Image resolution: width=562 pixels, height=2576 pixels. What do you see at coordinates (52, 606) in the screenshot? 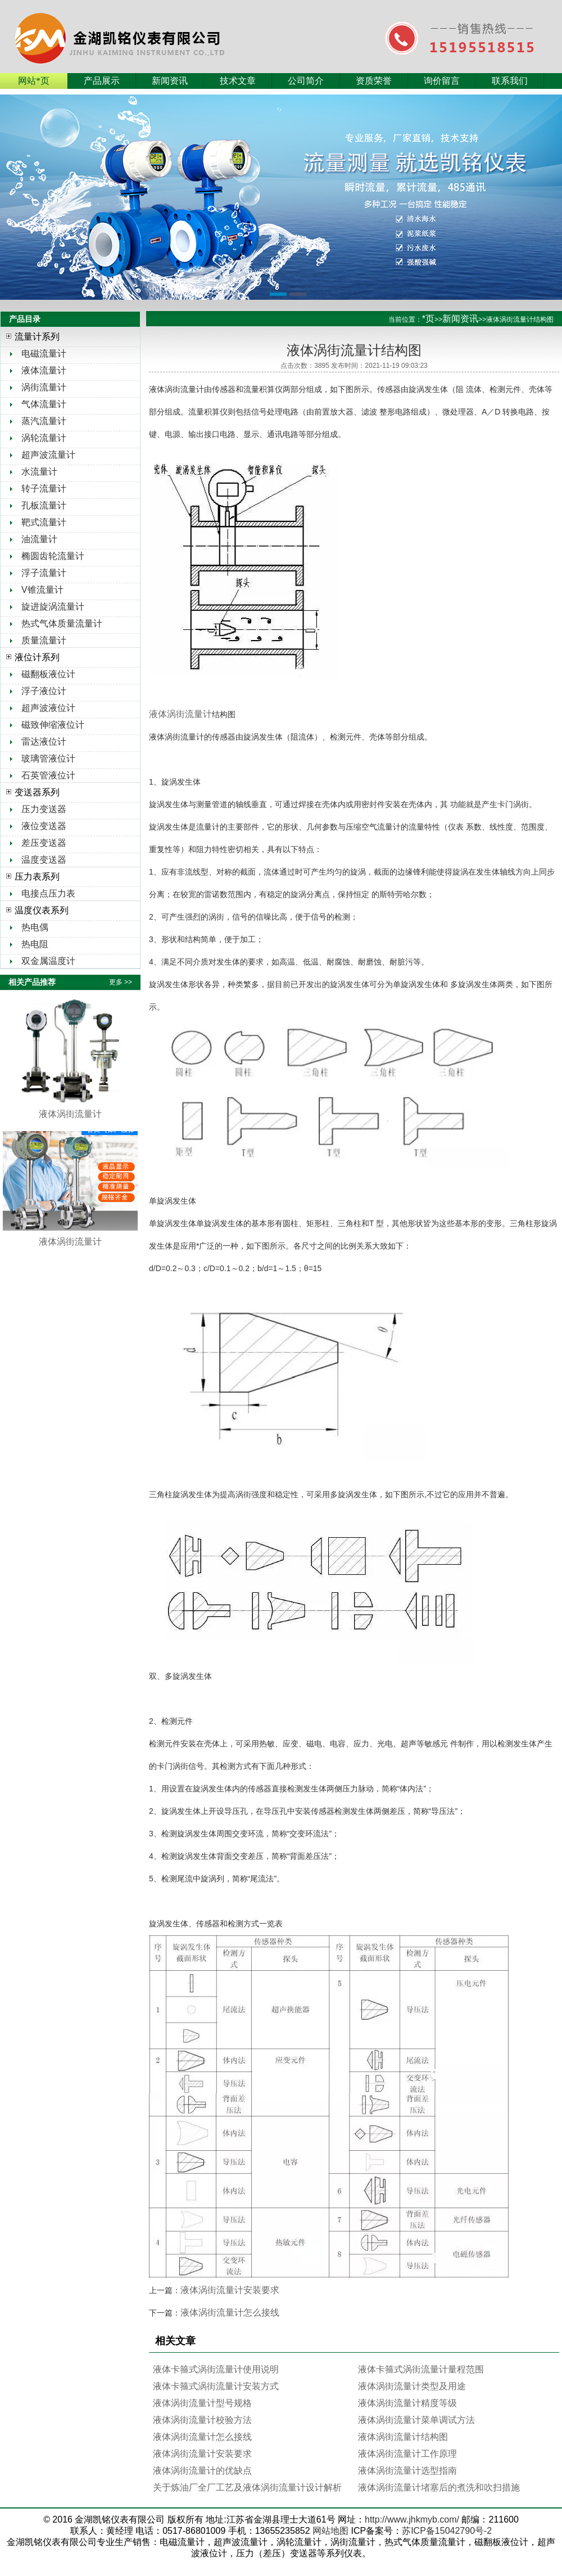
I see `旋进旋涡流量计` at bounding box center [52, 606].